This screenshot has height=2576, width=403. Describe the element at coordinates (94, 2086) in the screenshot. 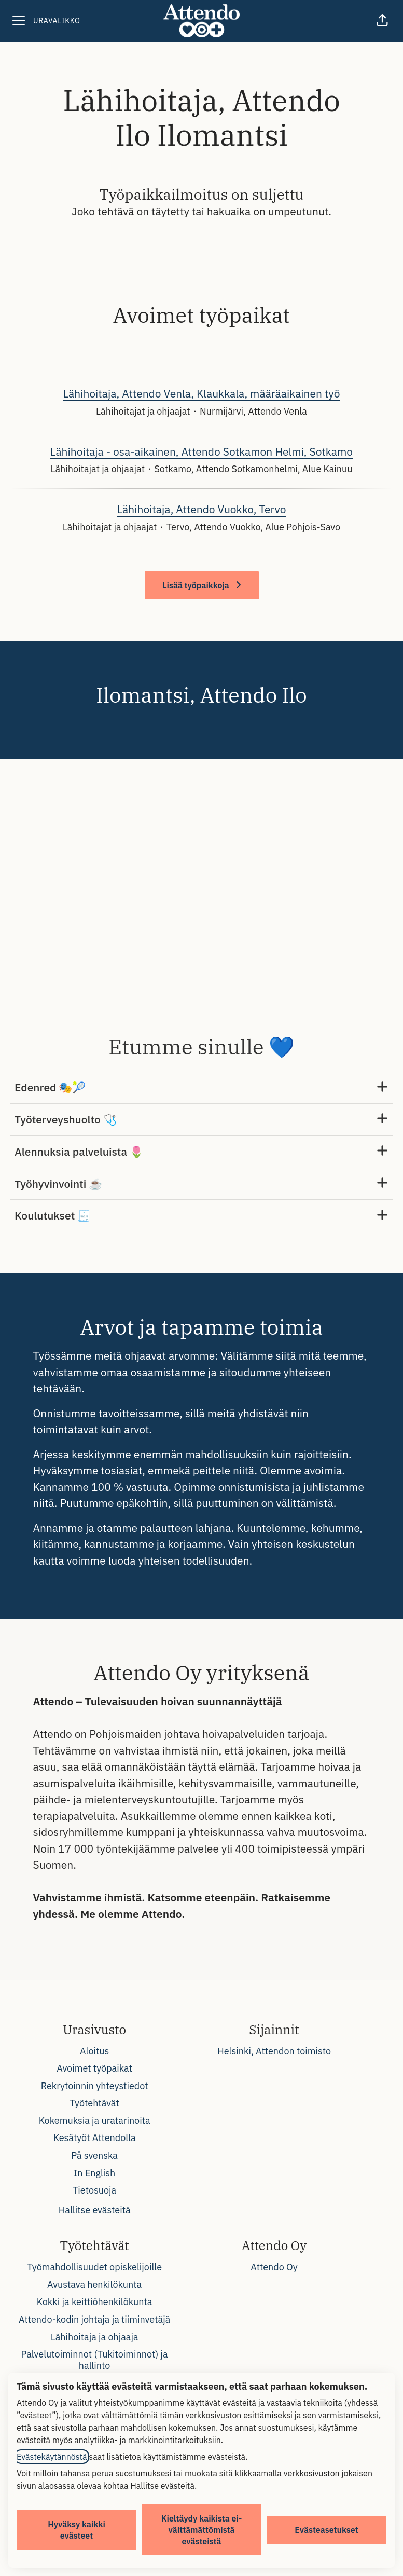

I see `Rekrytoinnin yhteystiedot` at that location.